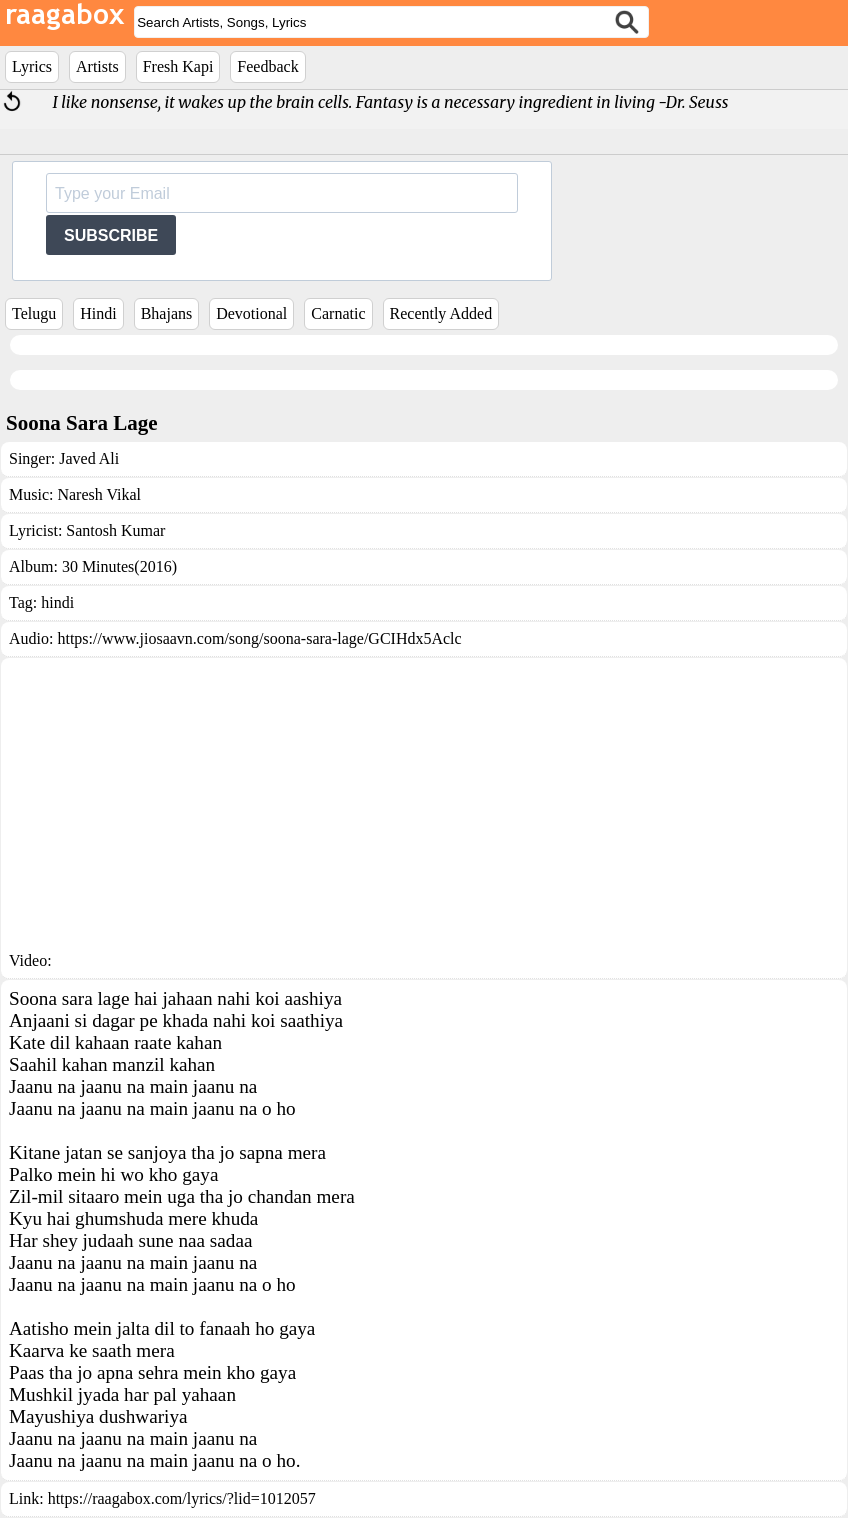 The width and height of the screenshot is (848, 1518). Describe the element at coordinates (99, 494) in the screenshot. I see `Naresh Vikal` at that location.